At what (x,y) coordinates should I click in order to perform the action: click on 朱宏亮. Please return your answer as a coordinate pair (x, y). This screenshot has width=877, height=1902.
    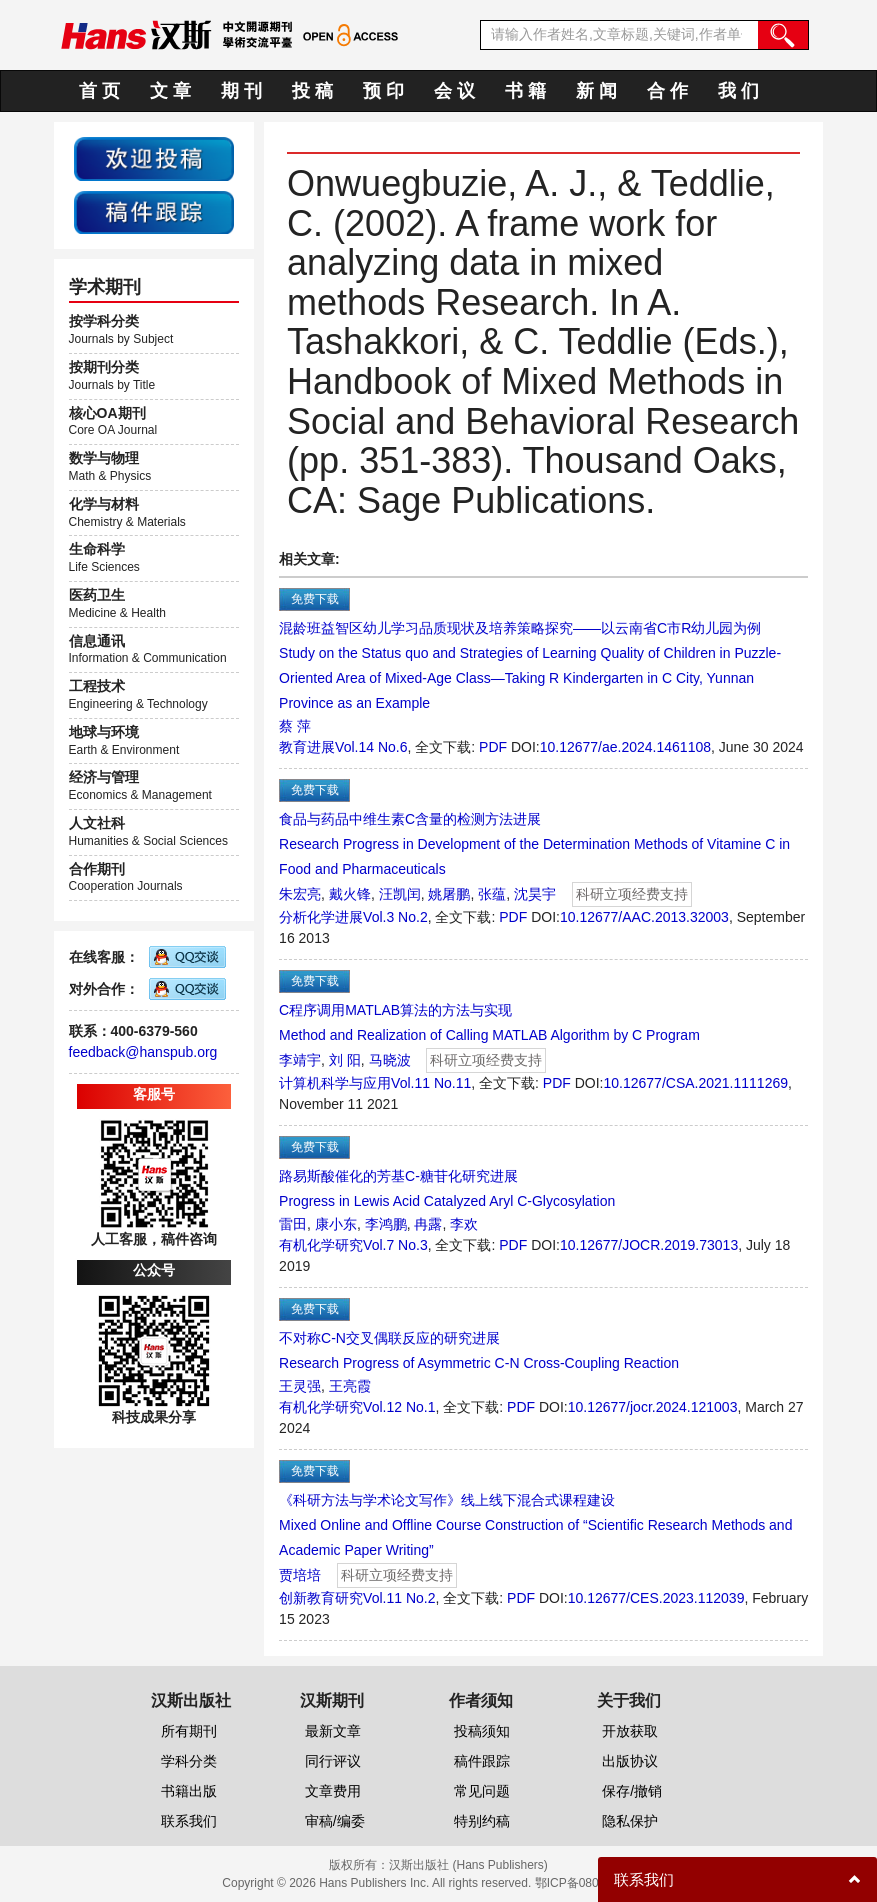
    Looking at the image, I should click on (300, 894).